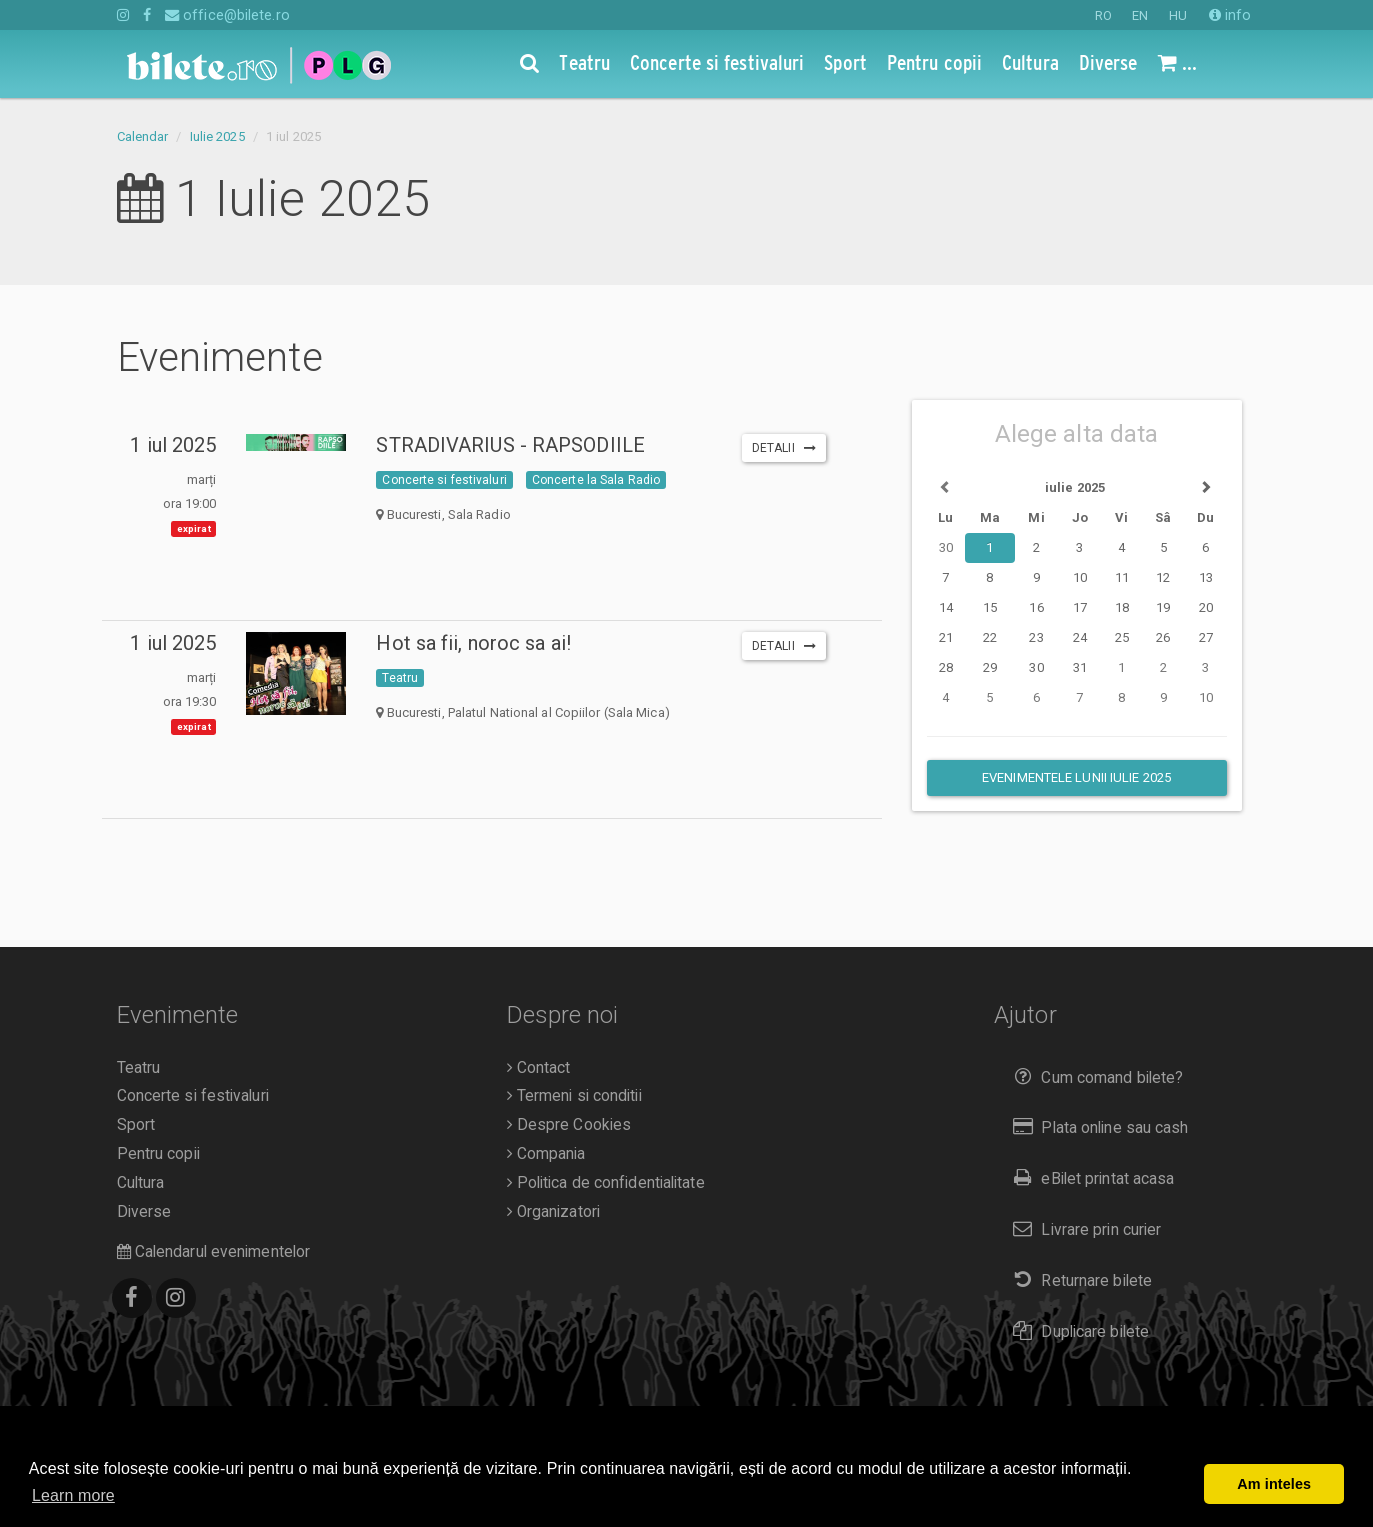 This screenshot has width=1373, height=1527. I want to click on info, so click(1230, 15).